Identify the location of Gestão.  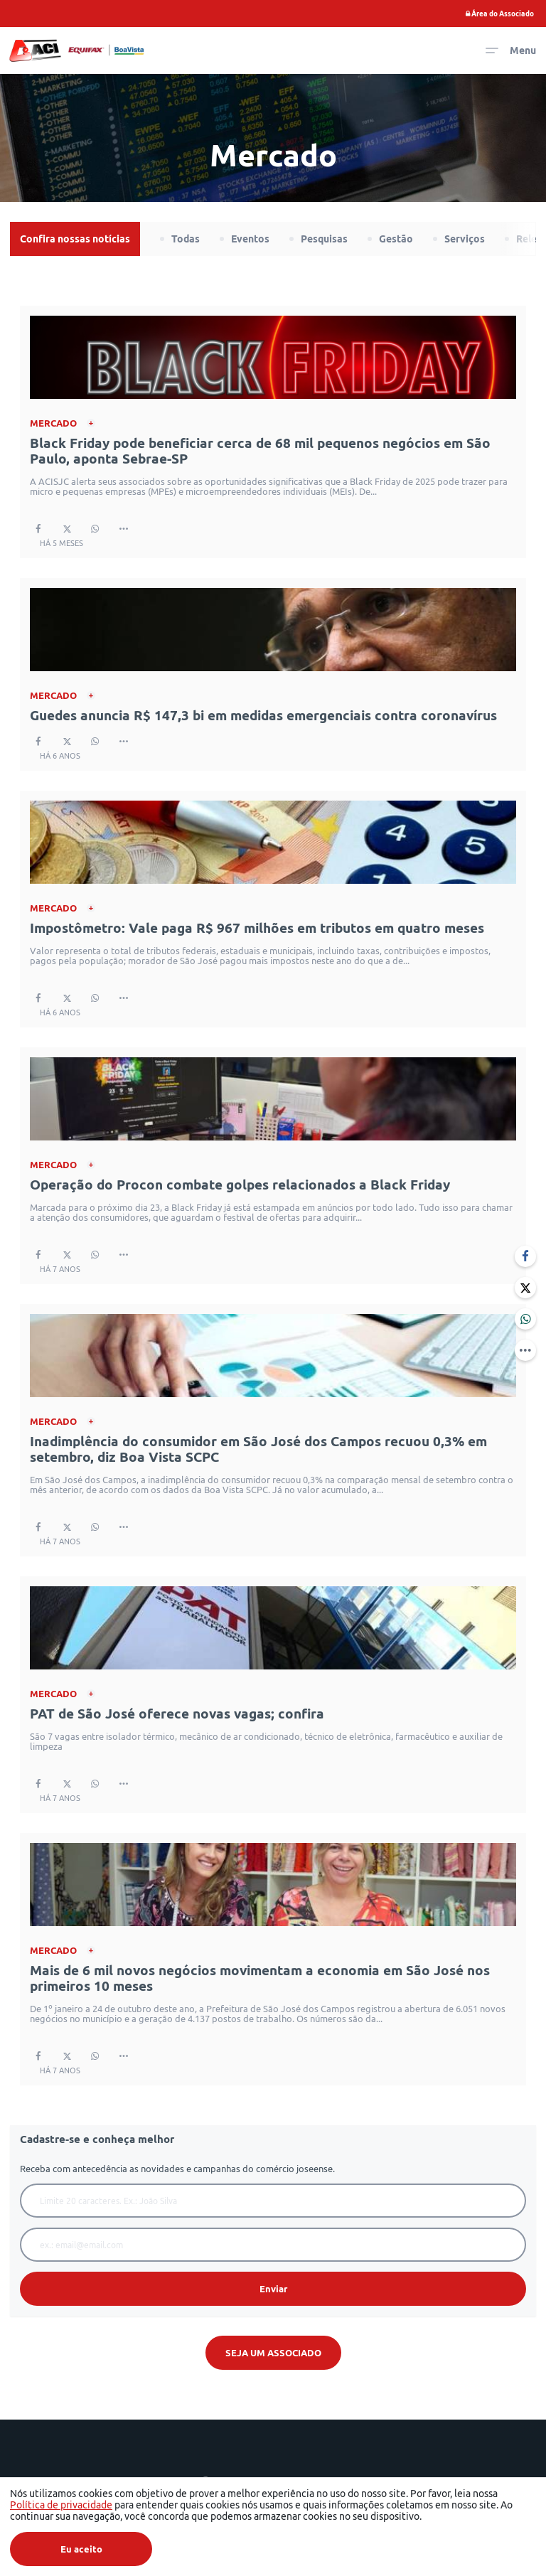
(396, 239).